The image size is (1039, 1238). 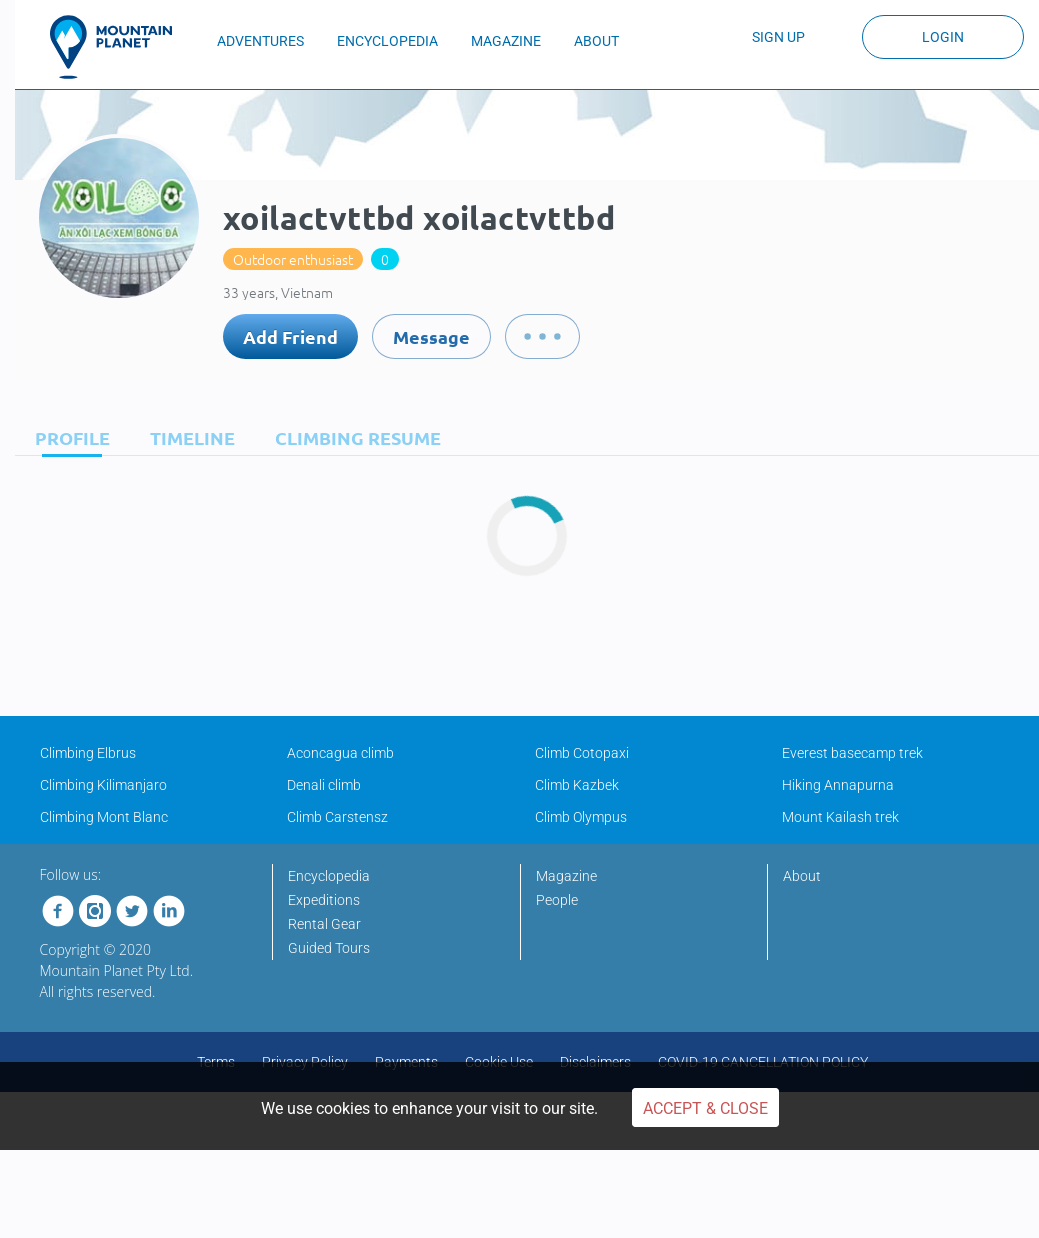 I want to click on Mount Kailash trek, so click(x=840, y=817).